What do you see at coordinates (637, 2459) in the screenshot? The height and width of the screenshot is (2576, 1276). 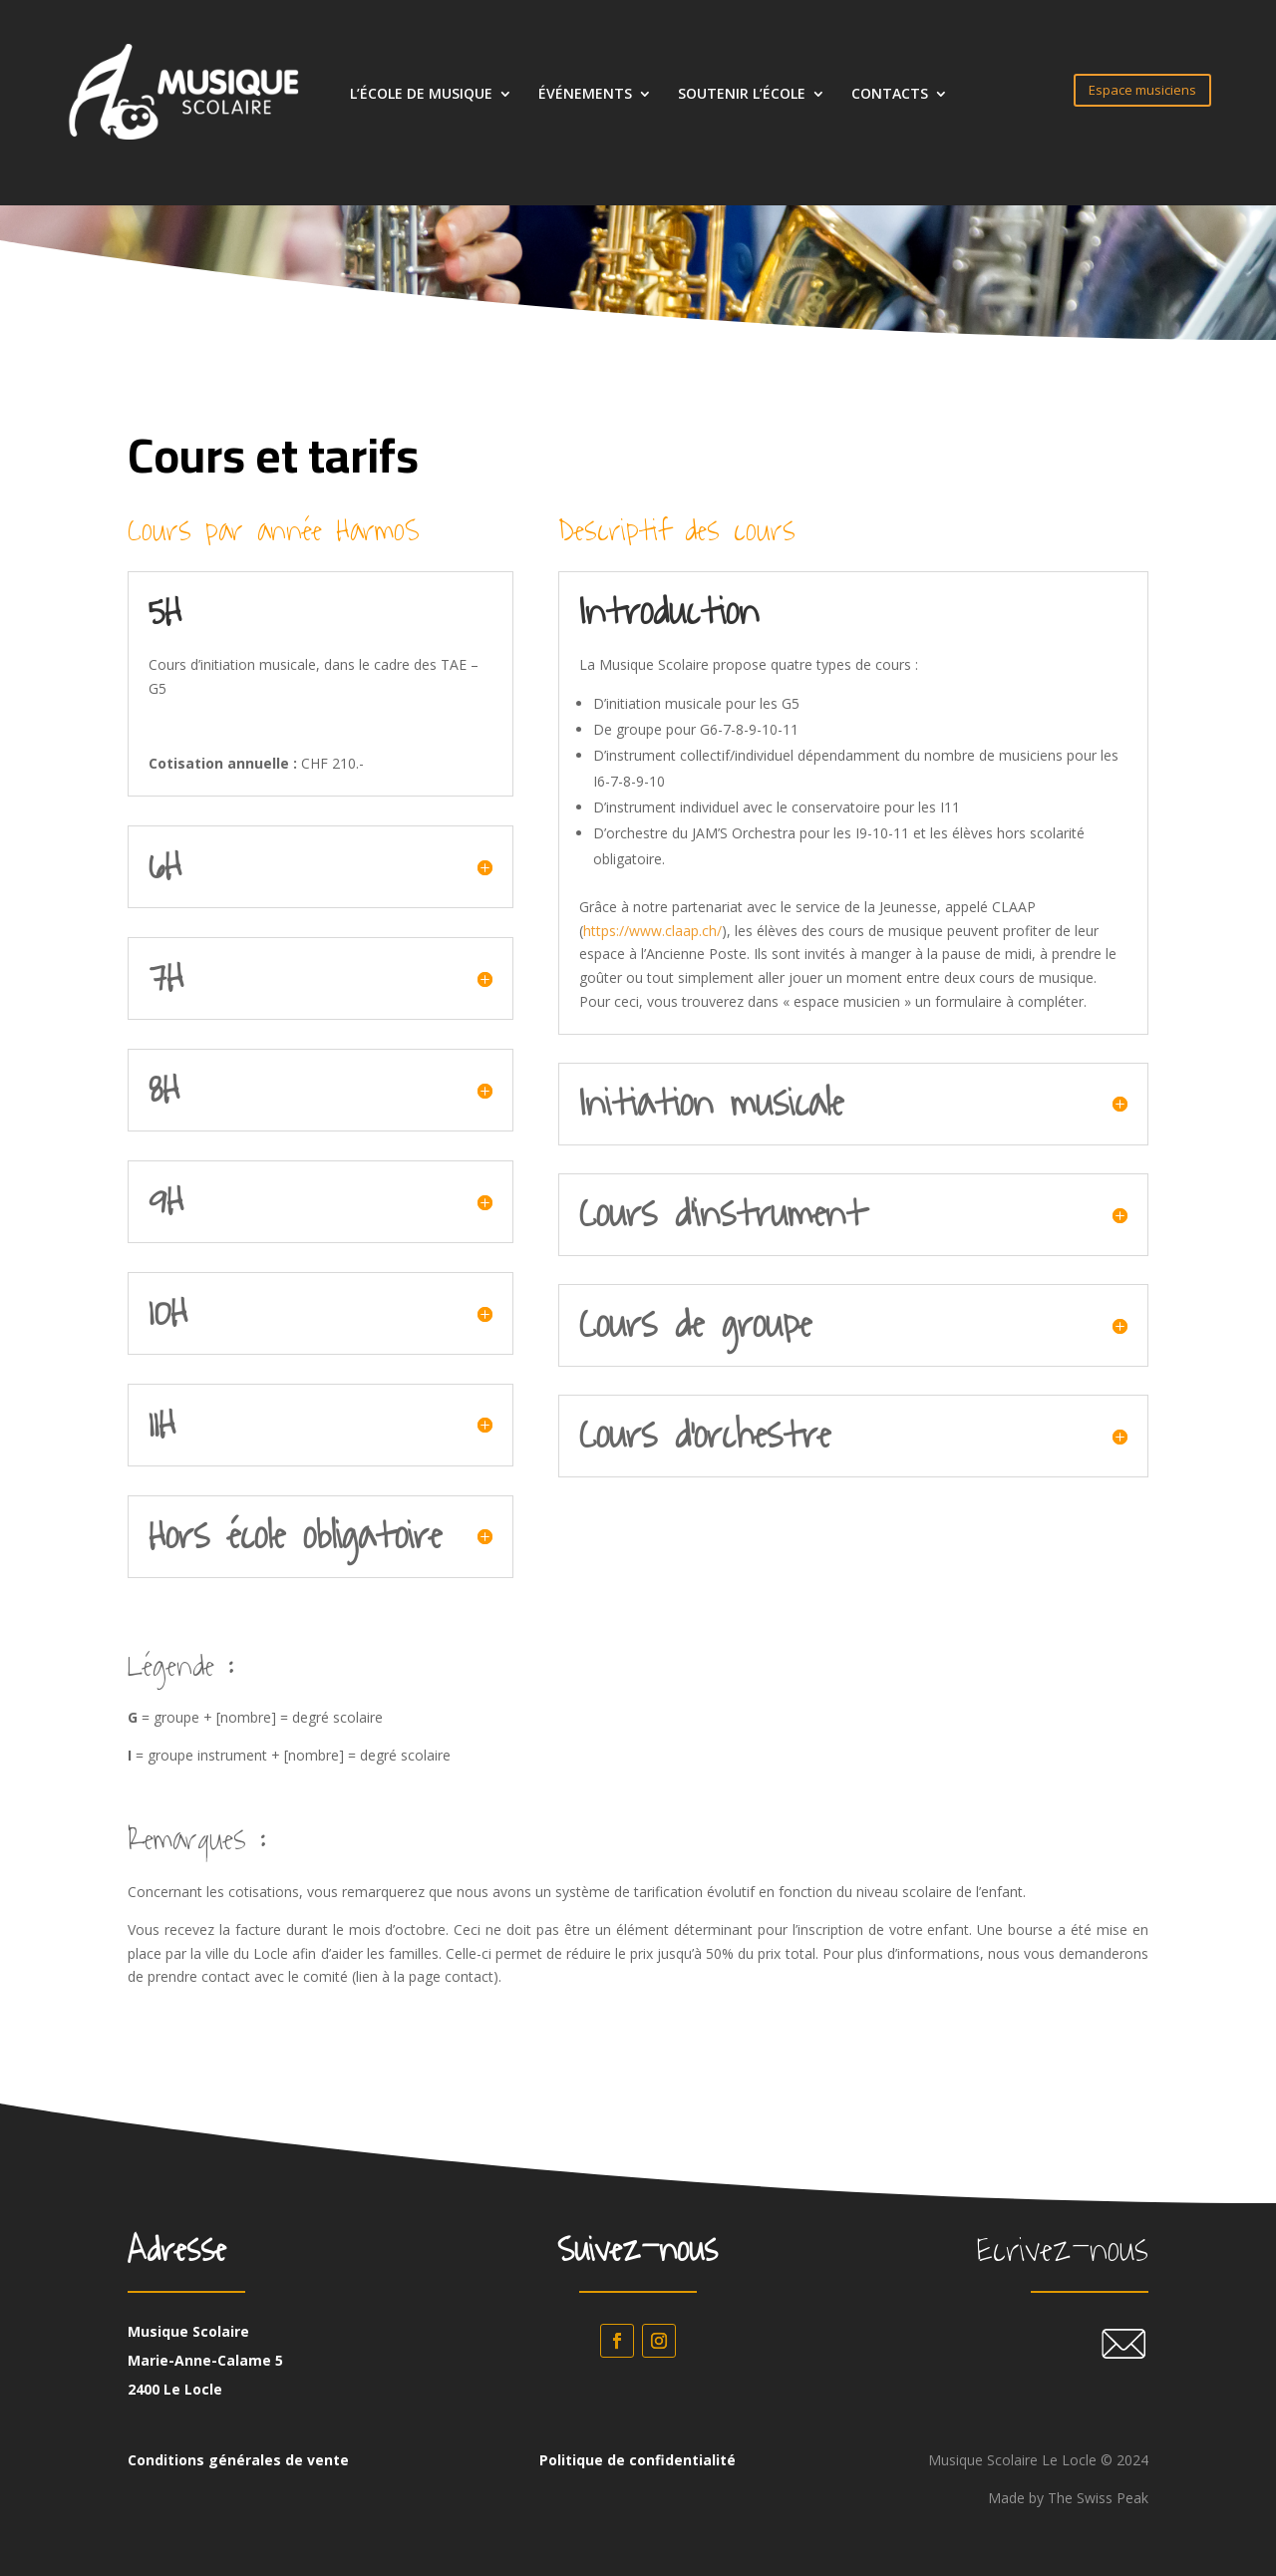 I see `Politique de confidentialité` at bounding box center [637, 2459].